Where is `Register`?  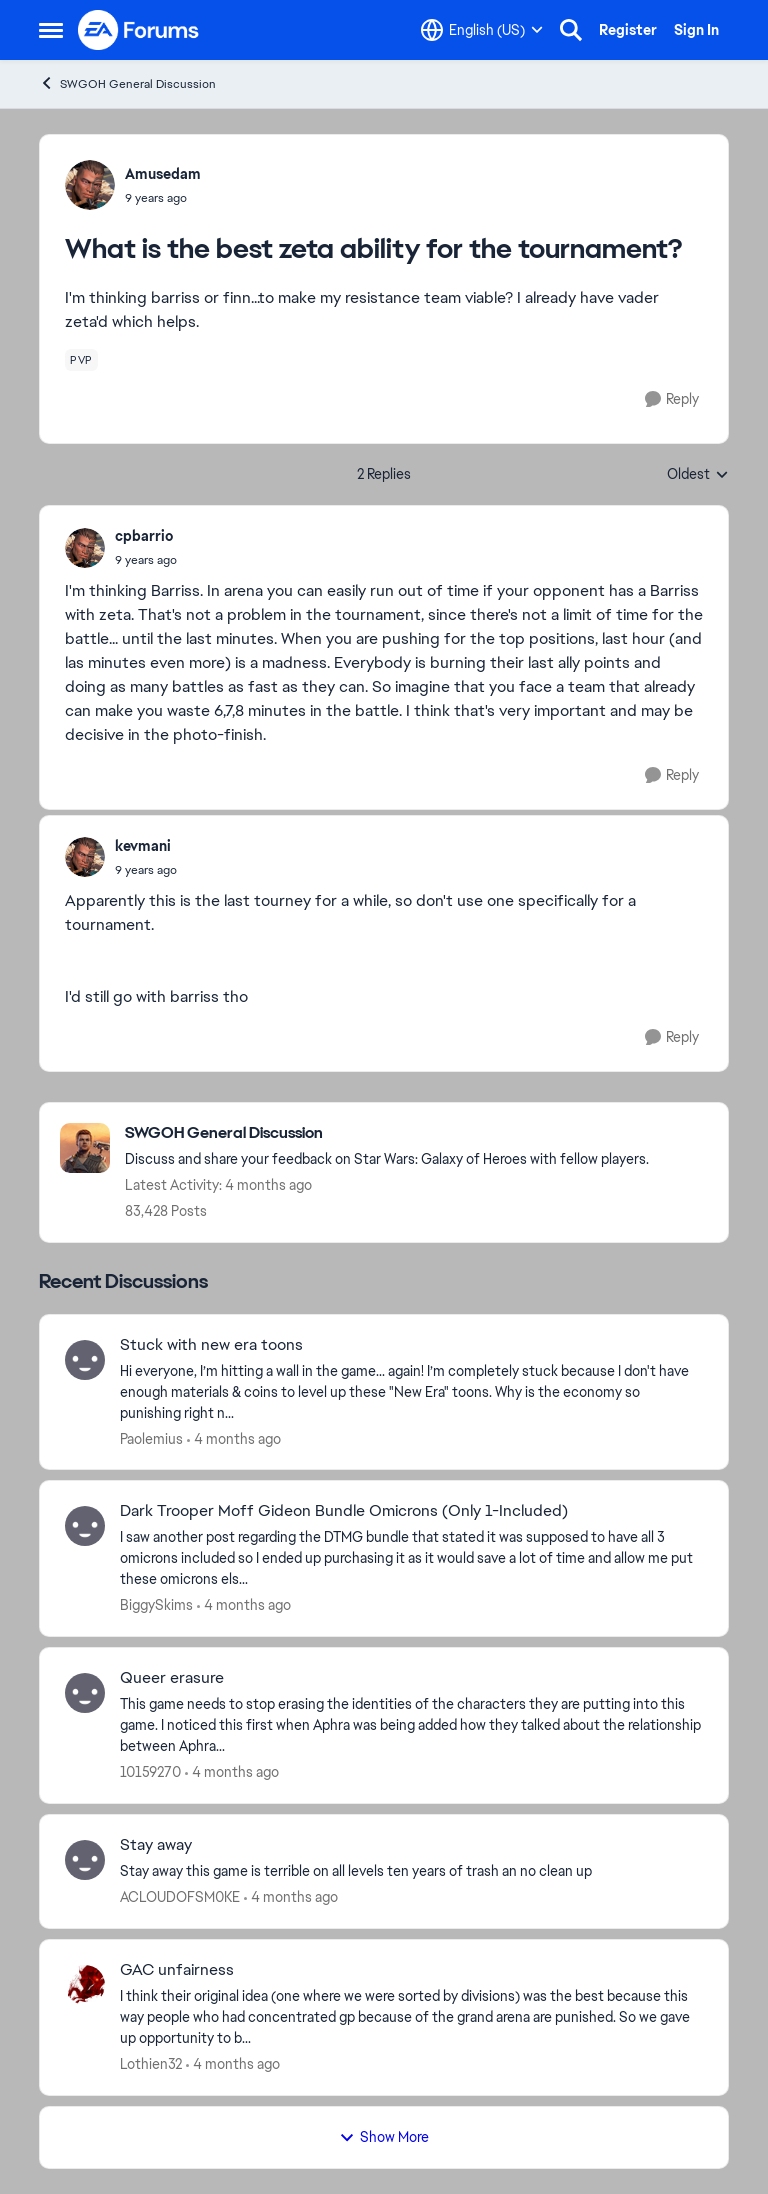 Register is located at coordinates (628, 30).